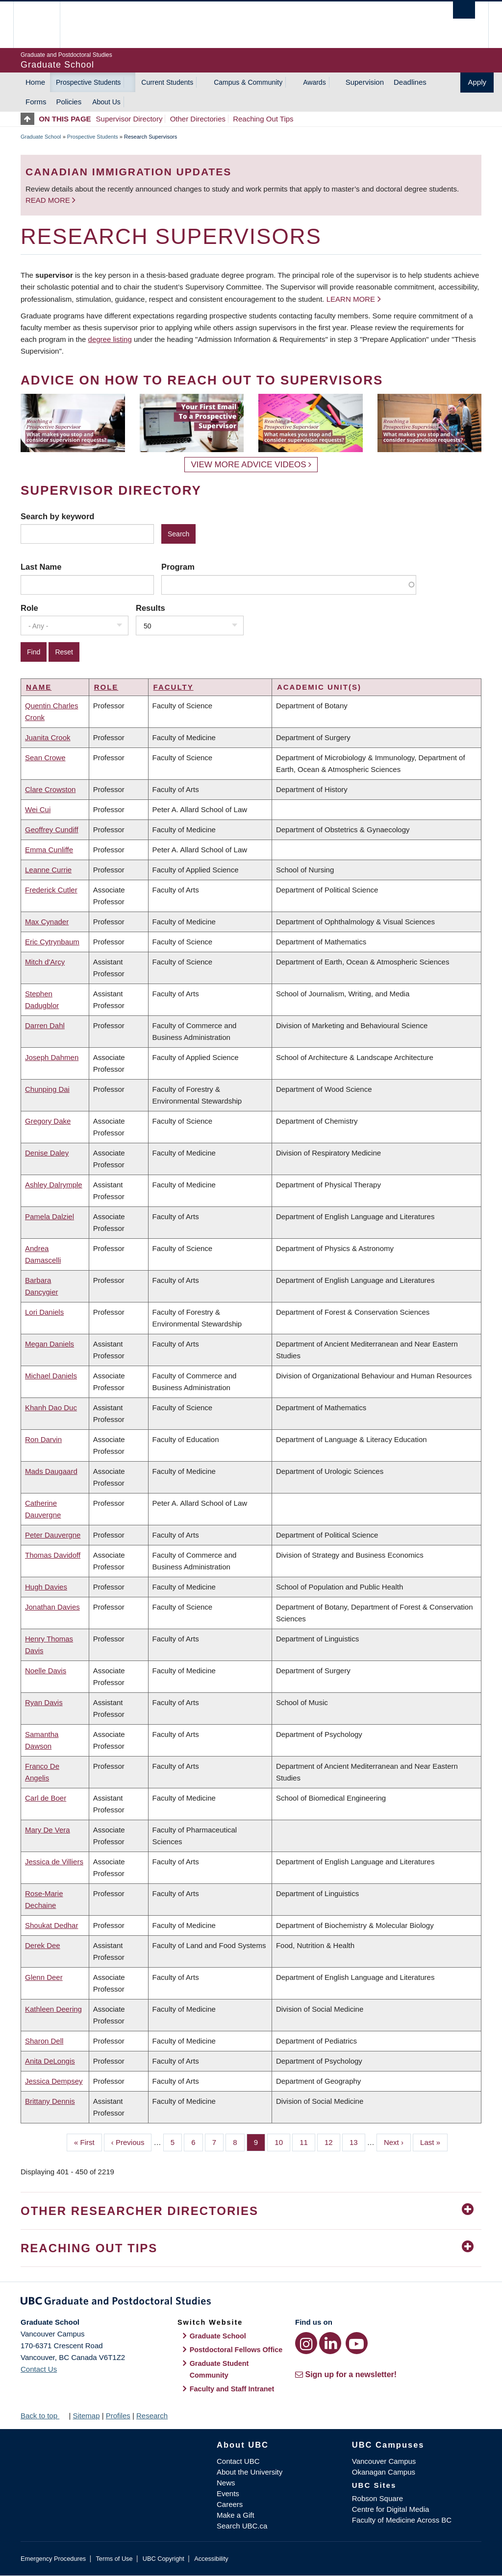 This screenshot has height=2576, width=502. Describe the element at coordinates (129, 119) in the screenshot. I see `Supervisor Directory` at that location.